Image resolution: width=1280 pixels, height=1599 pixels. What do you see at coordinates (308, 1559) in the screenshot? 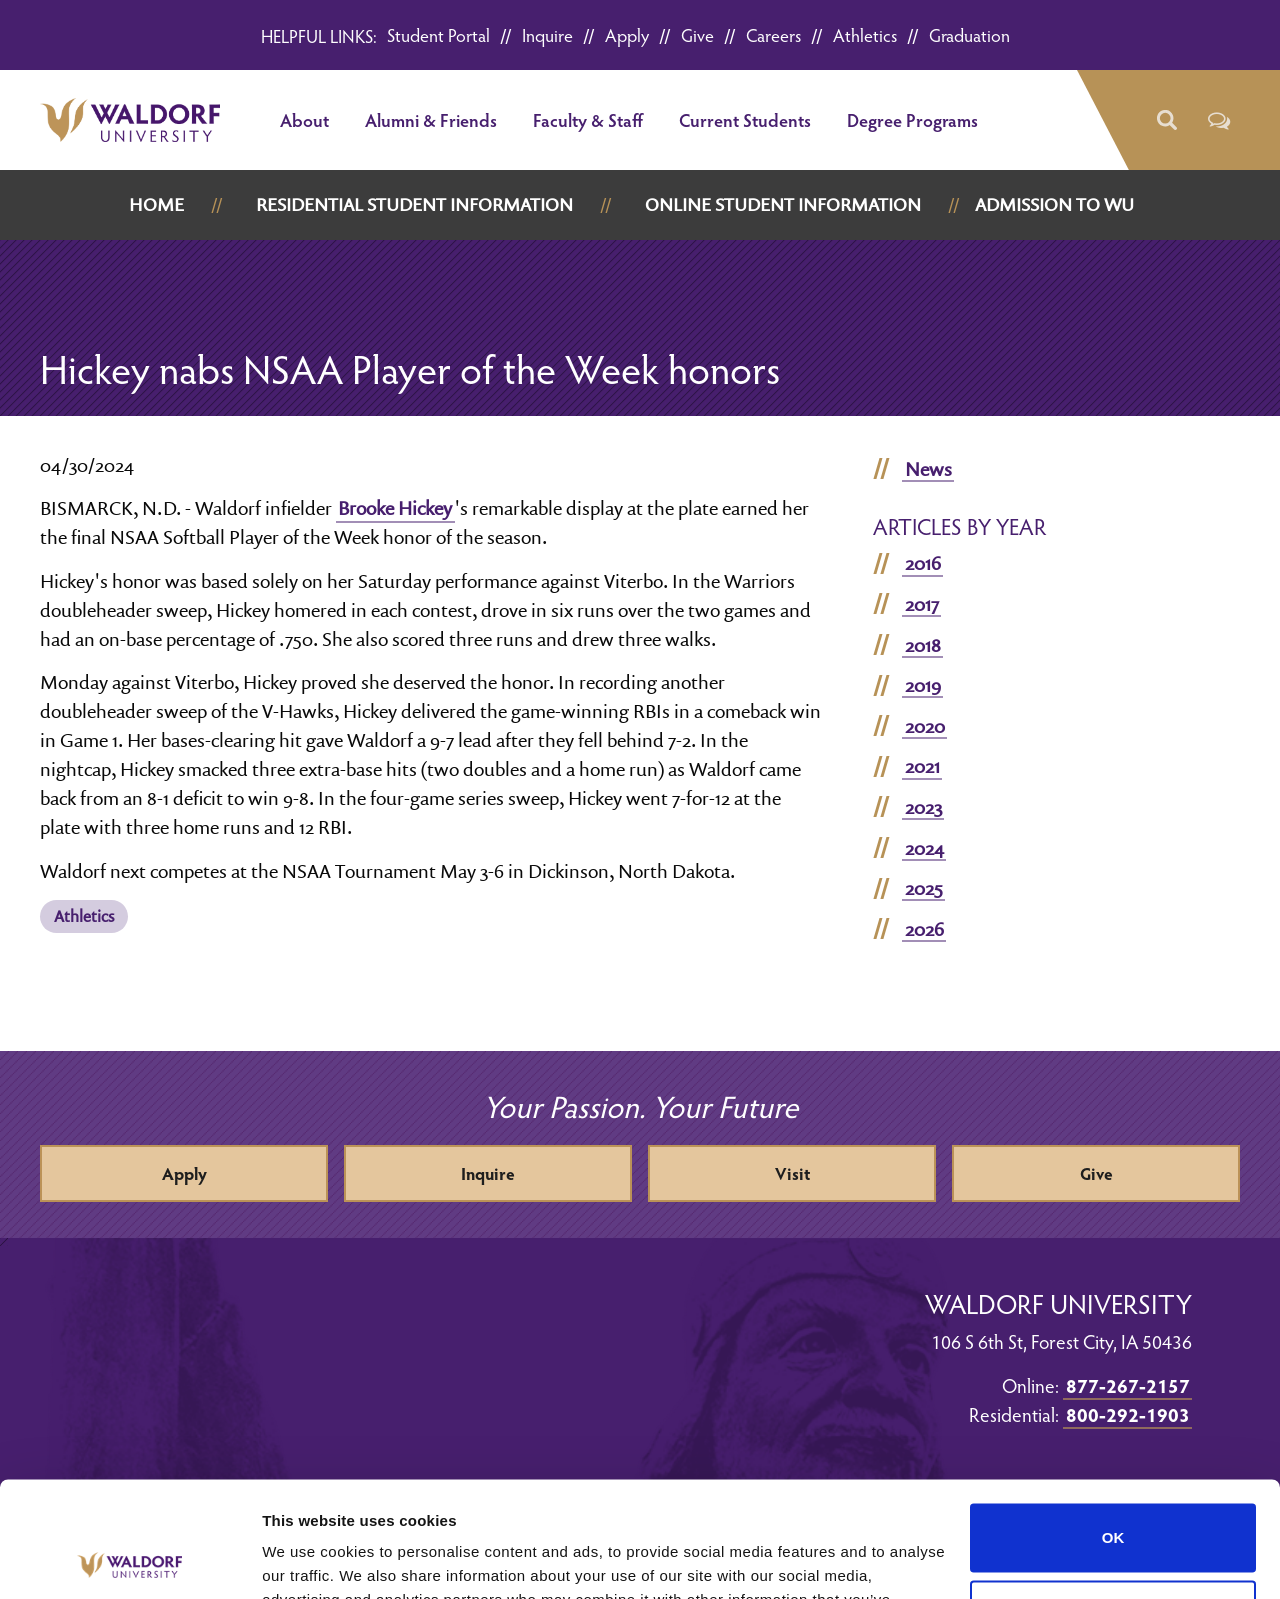
I see `Show details` at bounding box center [308, 1559].